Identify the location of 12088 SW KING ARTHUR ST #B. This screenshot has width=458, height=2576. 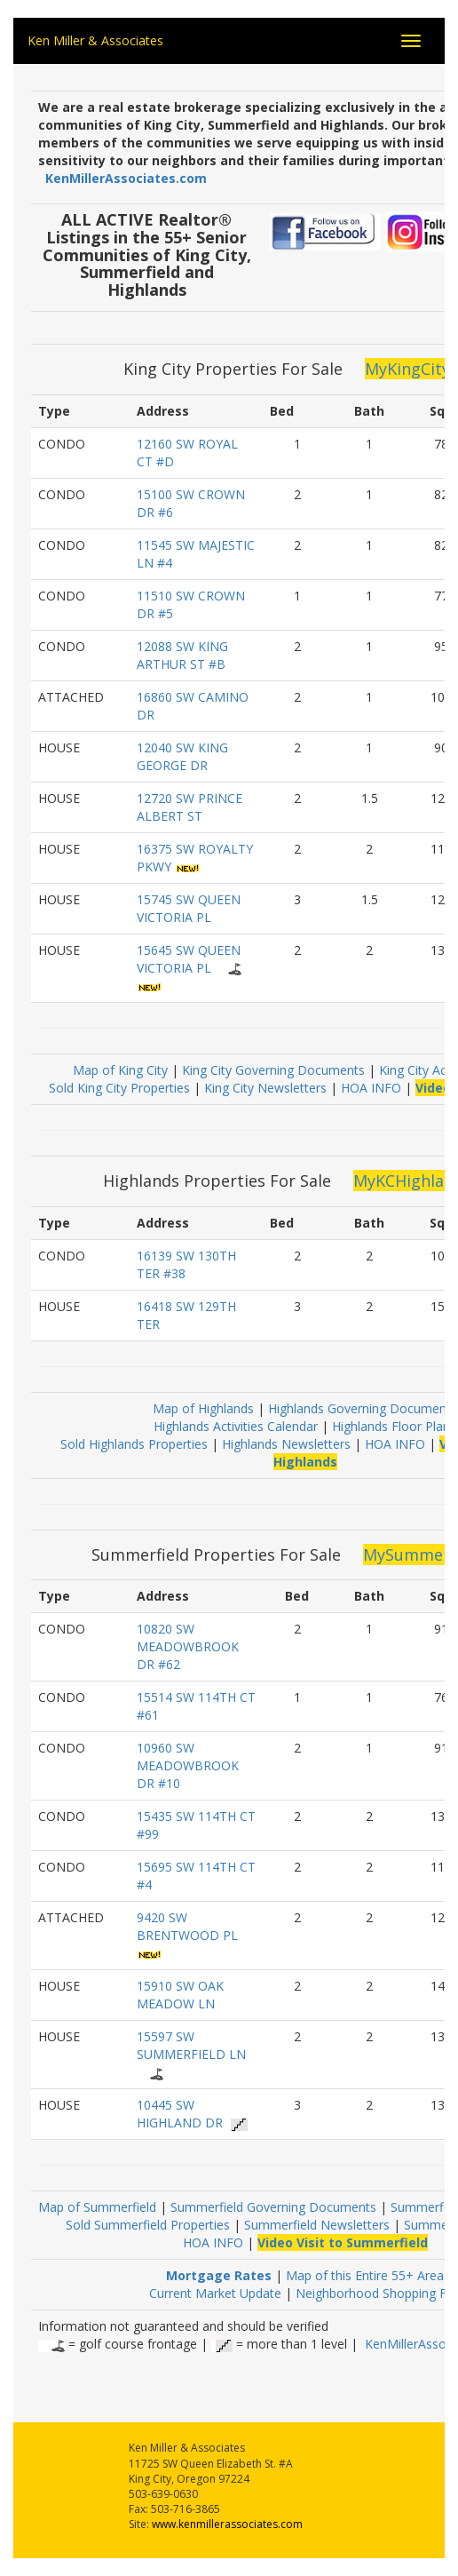
(182, 655).